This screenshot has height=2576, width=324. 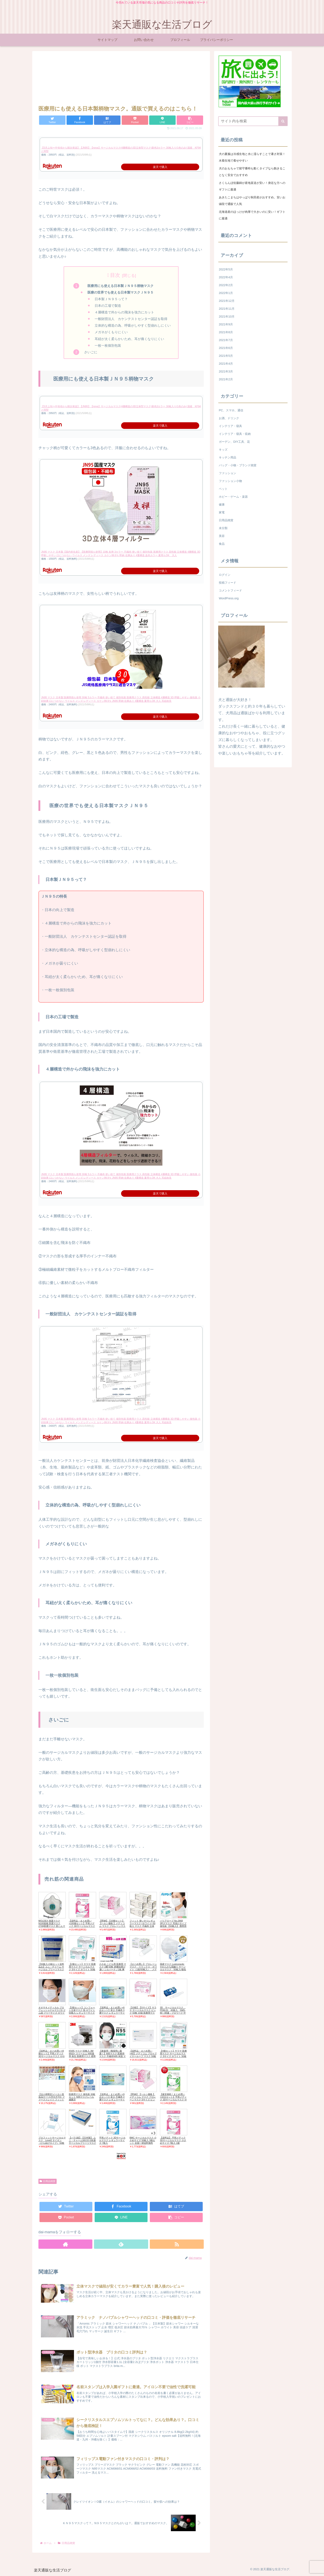 What do you see at coordinates (47, 2181) in the screenshot?
I see `日用品雑貨` at bounding box center [47, 2181].